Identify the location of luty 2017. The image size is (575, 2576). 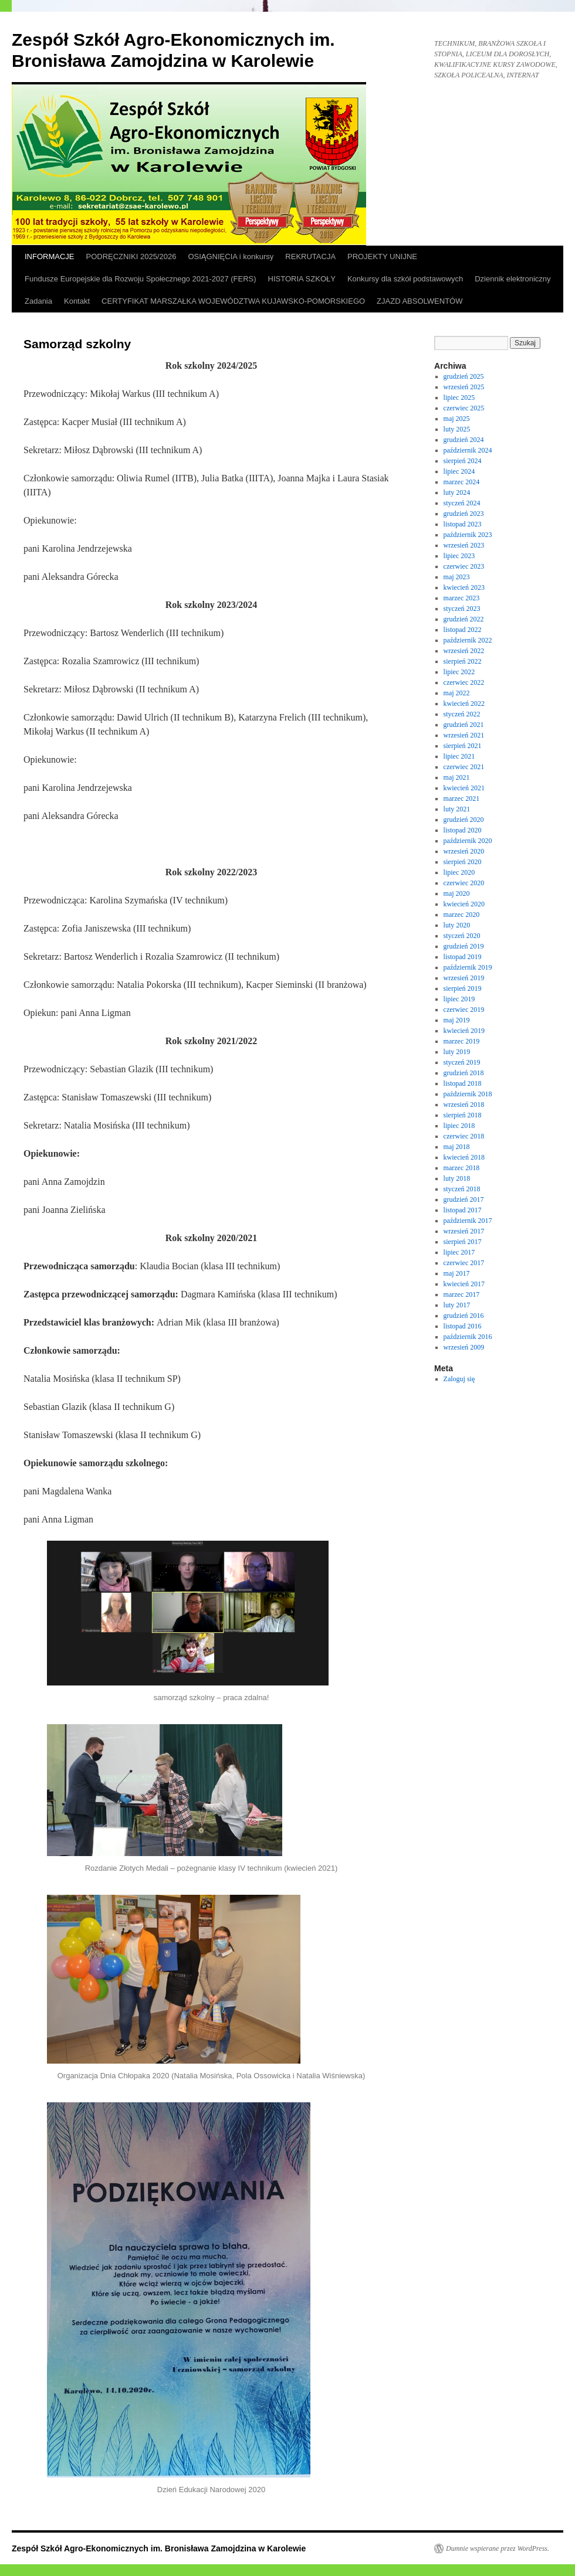
(457, 1305).